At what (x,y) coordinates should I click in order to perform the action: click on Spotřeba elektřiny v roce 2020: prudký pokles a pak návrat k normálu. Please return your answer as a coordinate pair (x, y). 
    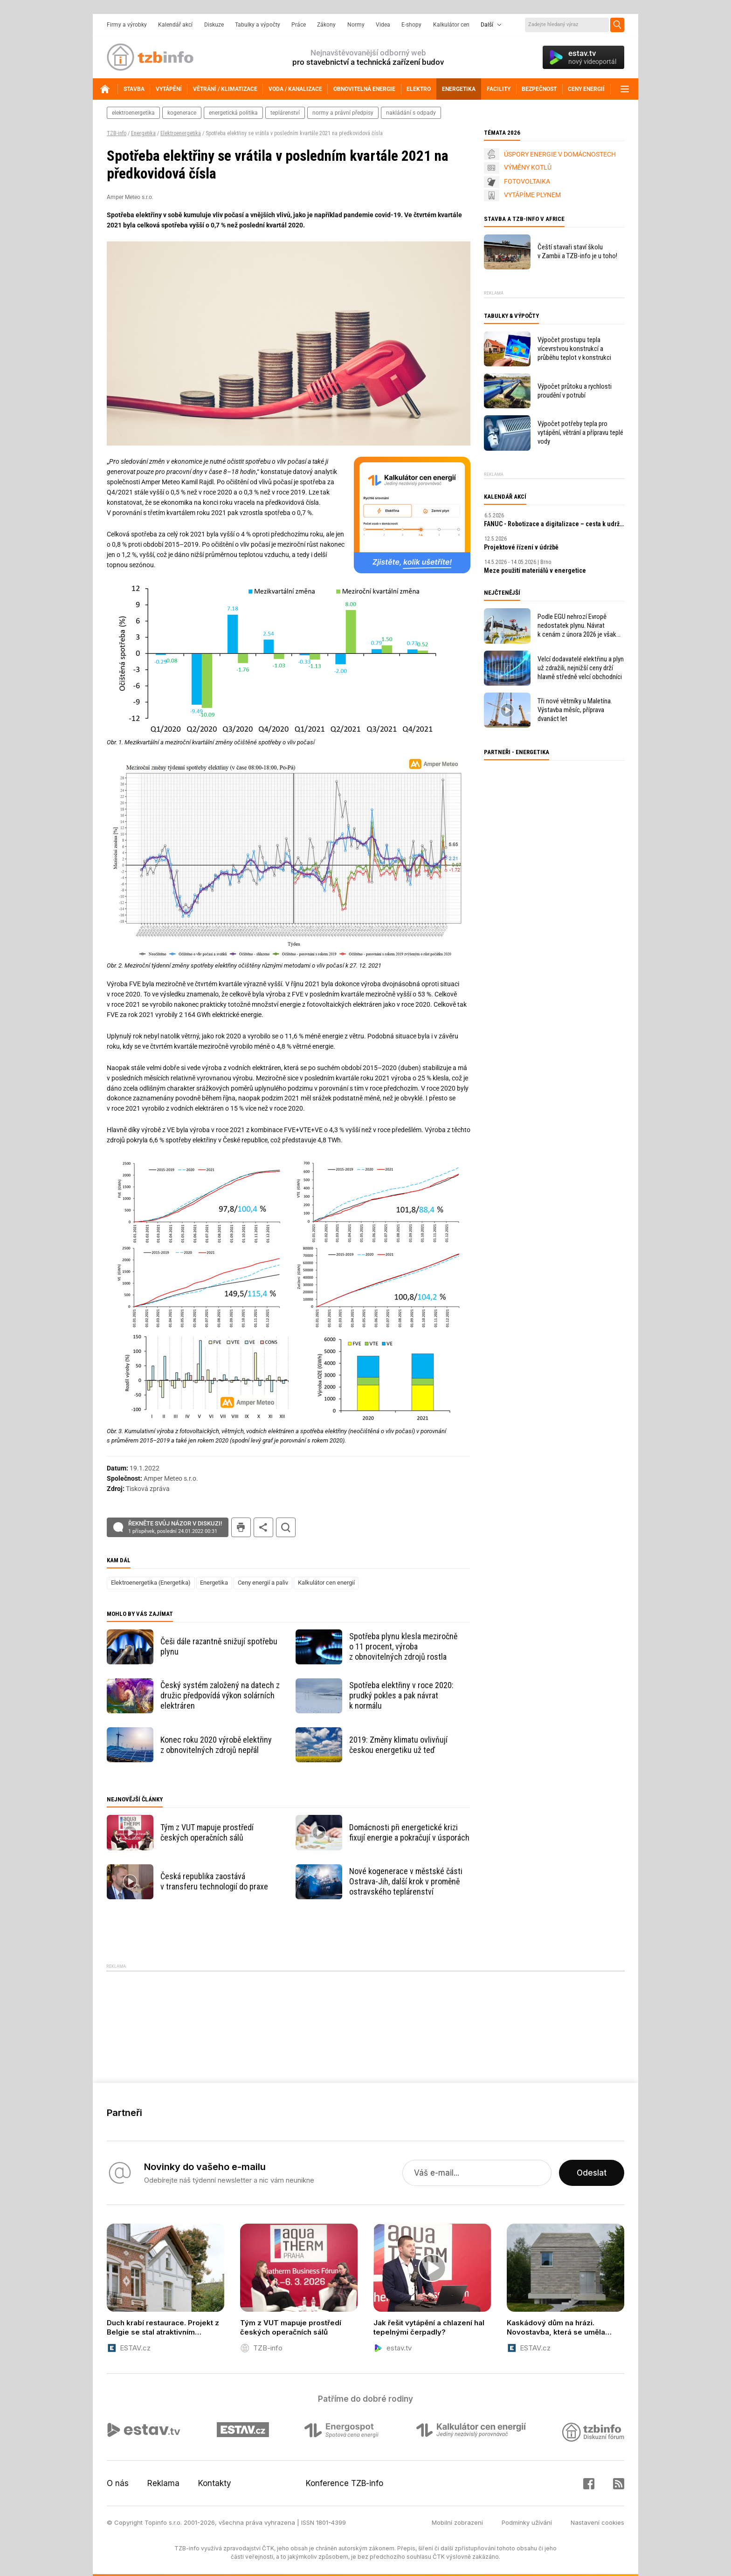
    Looking at the image, I should click on (401, 1695).